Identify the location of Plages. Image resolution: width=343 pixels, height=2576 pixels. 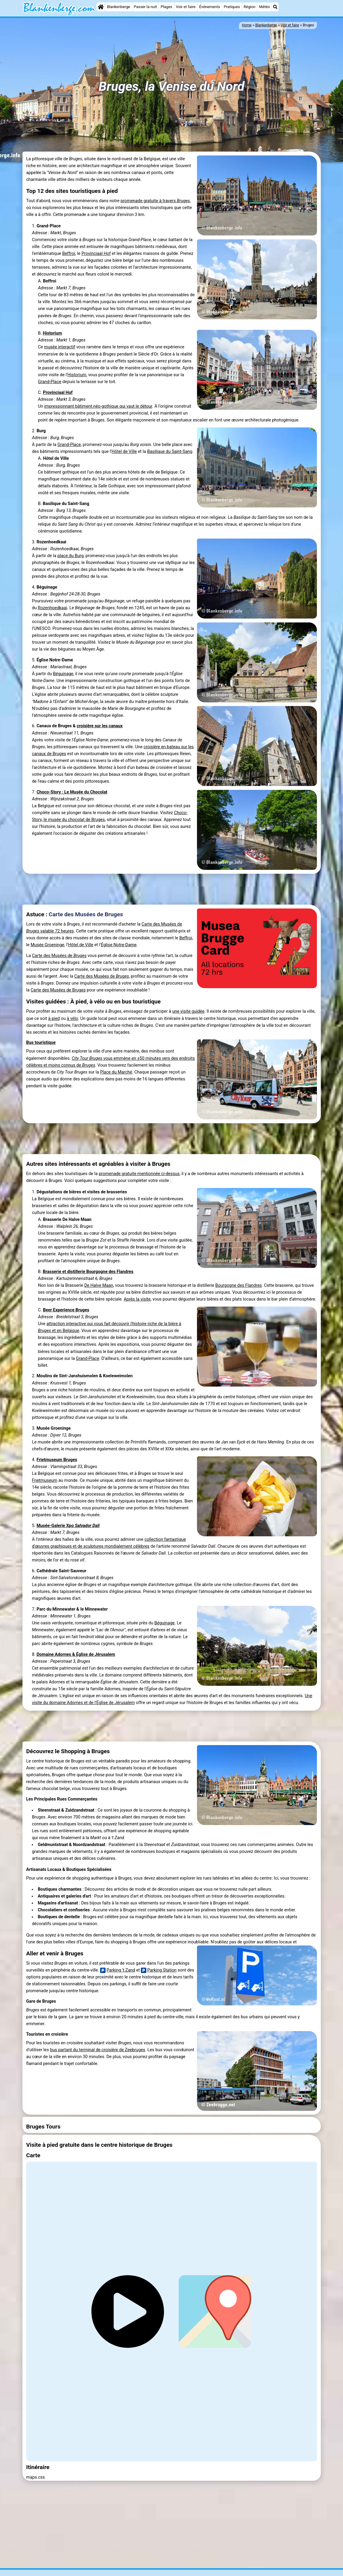
(166, 6).